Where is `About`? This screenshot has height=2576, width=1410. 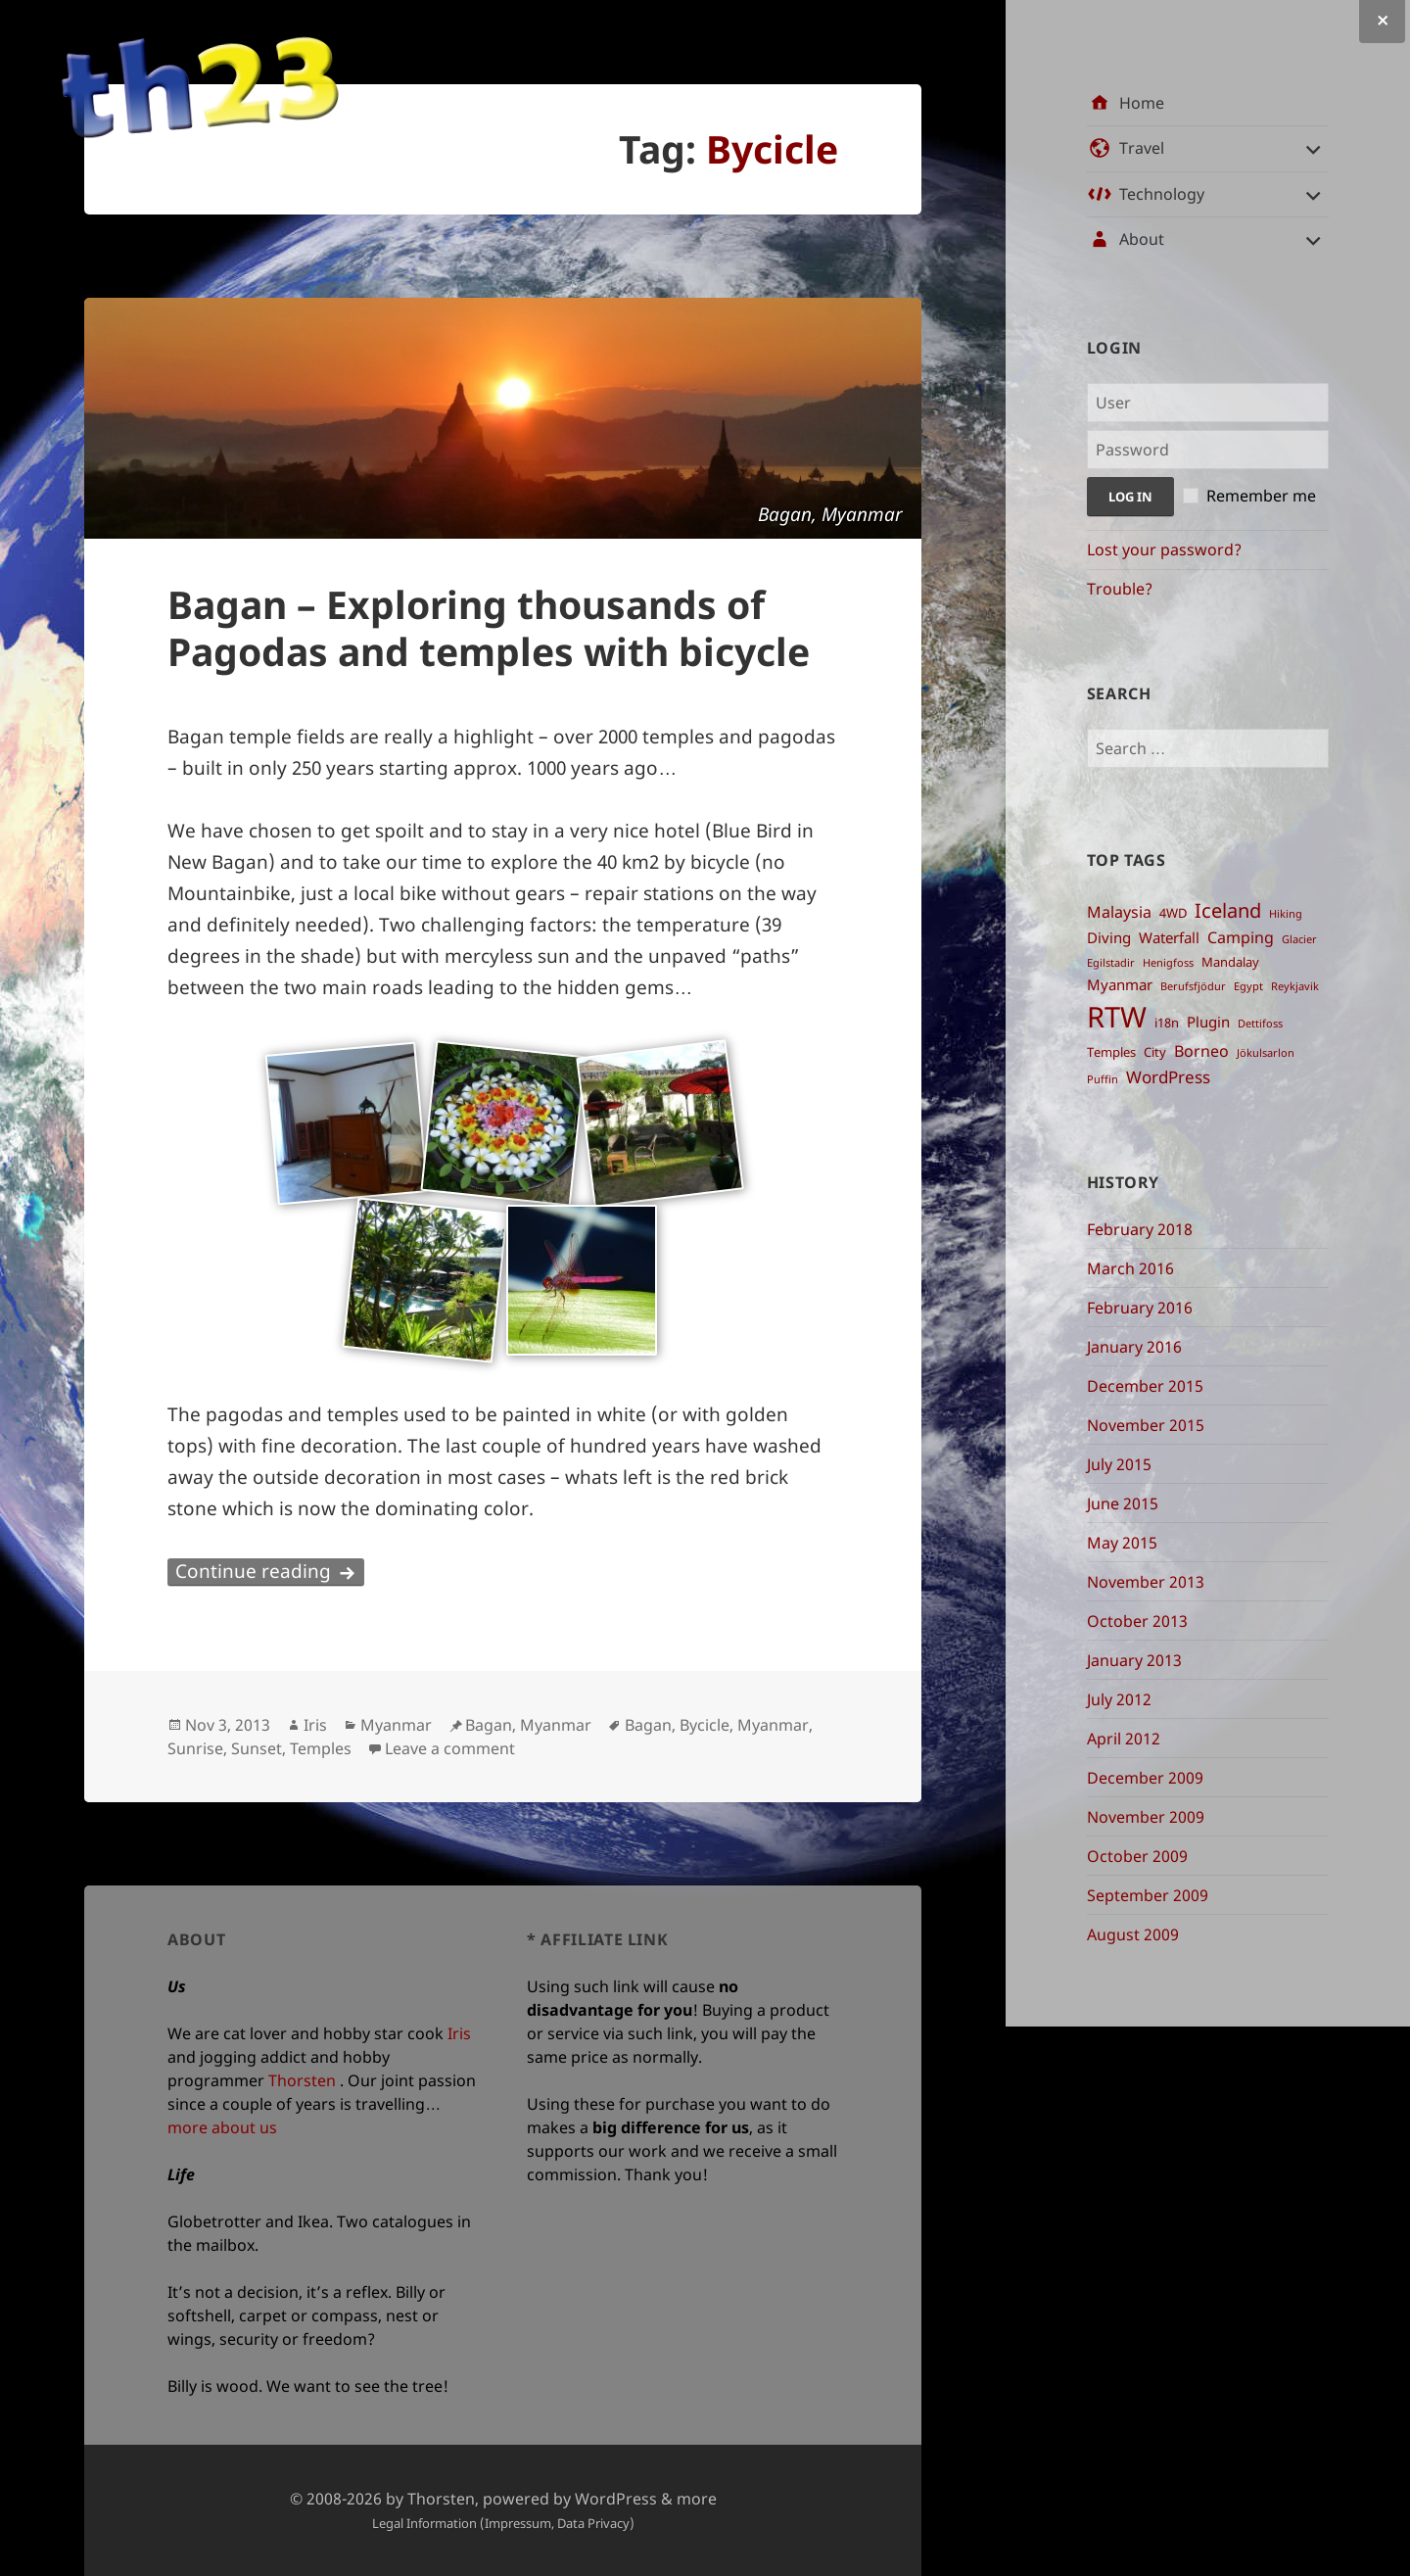 About is located at coordinates (1141, 239).